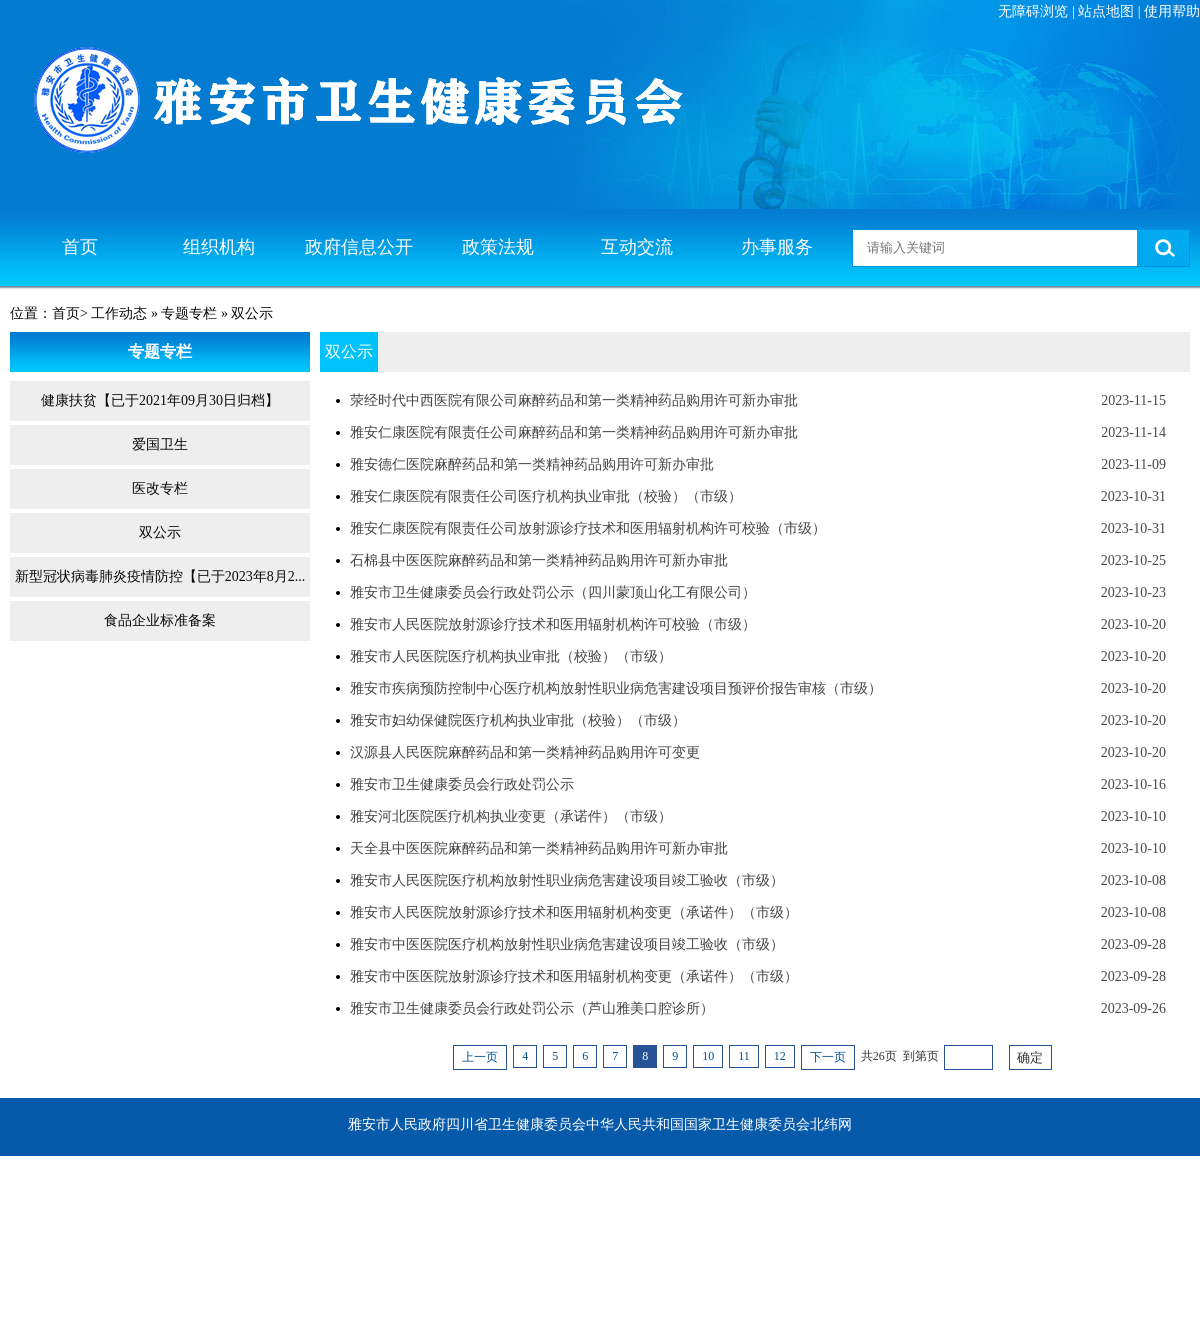  What do you see at coordinates (80, 247) in the screenshot?
I see `首页` at bounding box center [80, 247].